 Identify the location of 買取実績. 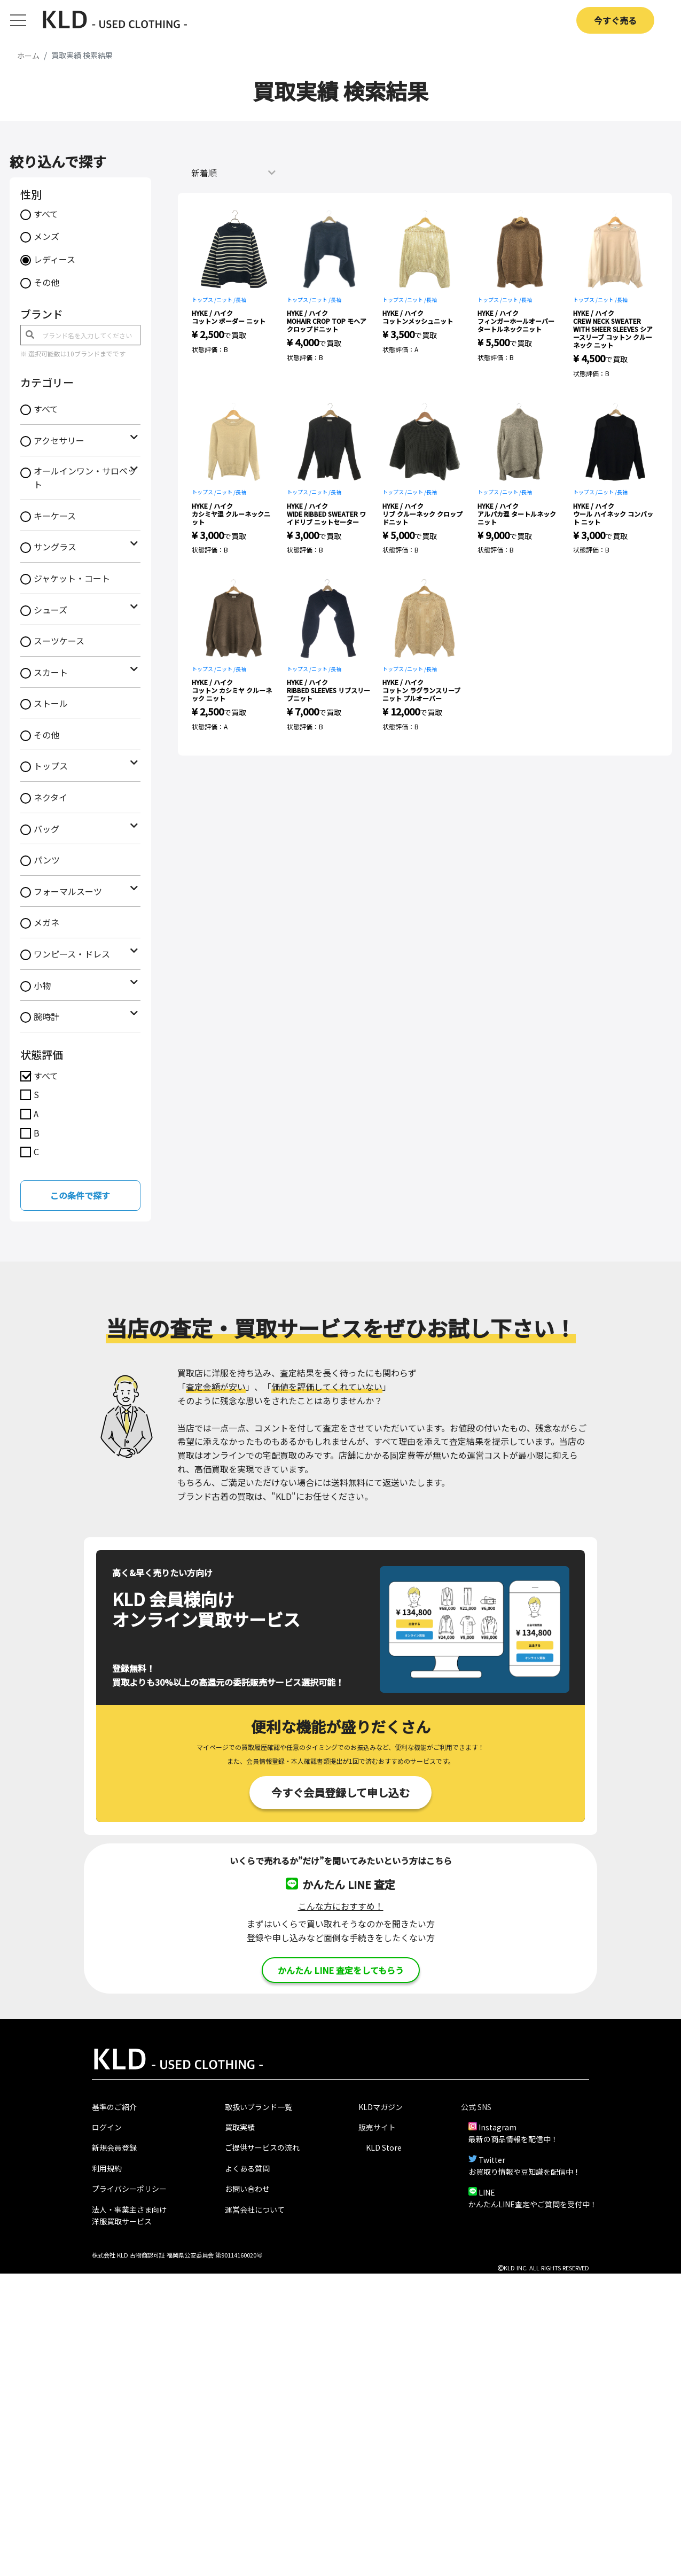
(240, 2127).